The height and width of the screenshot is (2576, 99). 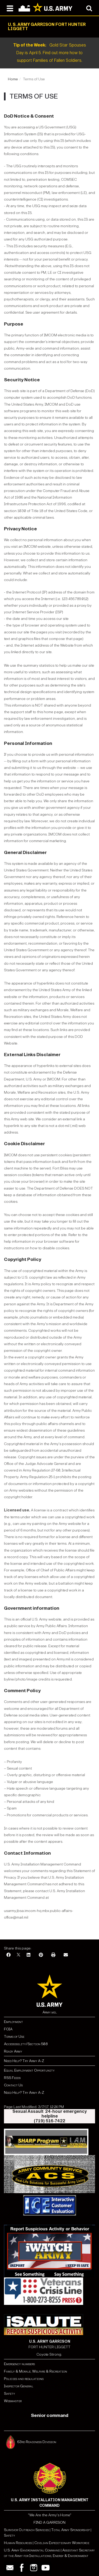 What do you see at coordinates (14, 2036) in the screenshot?
I see `Terms of Use` at bounding box center [14, 2036].